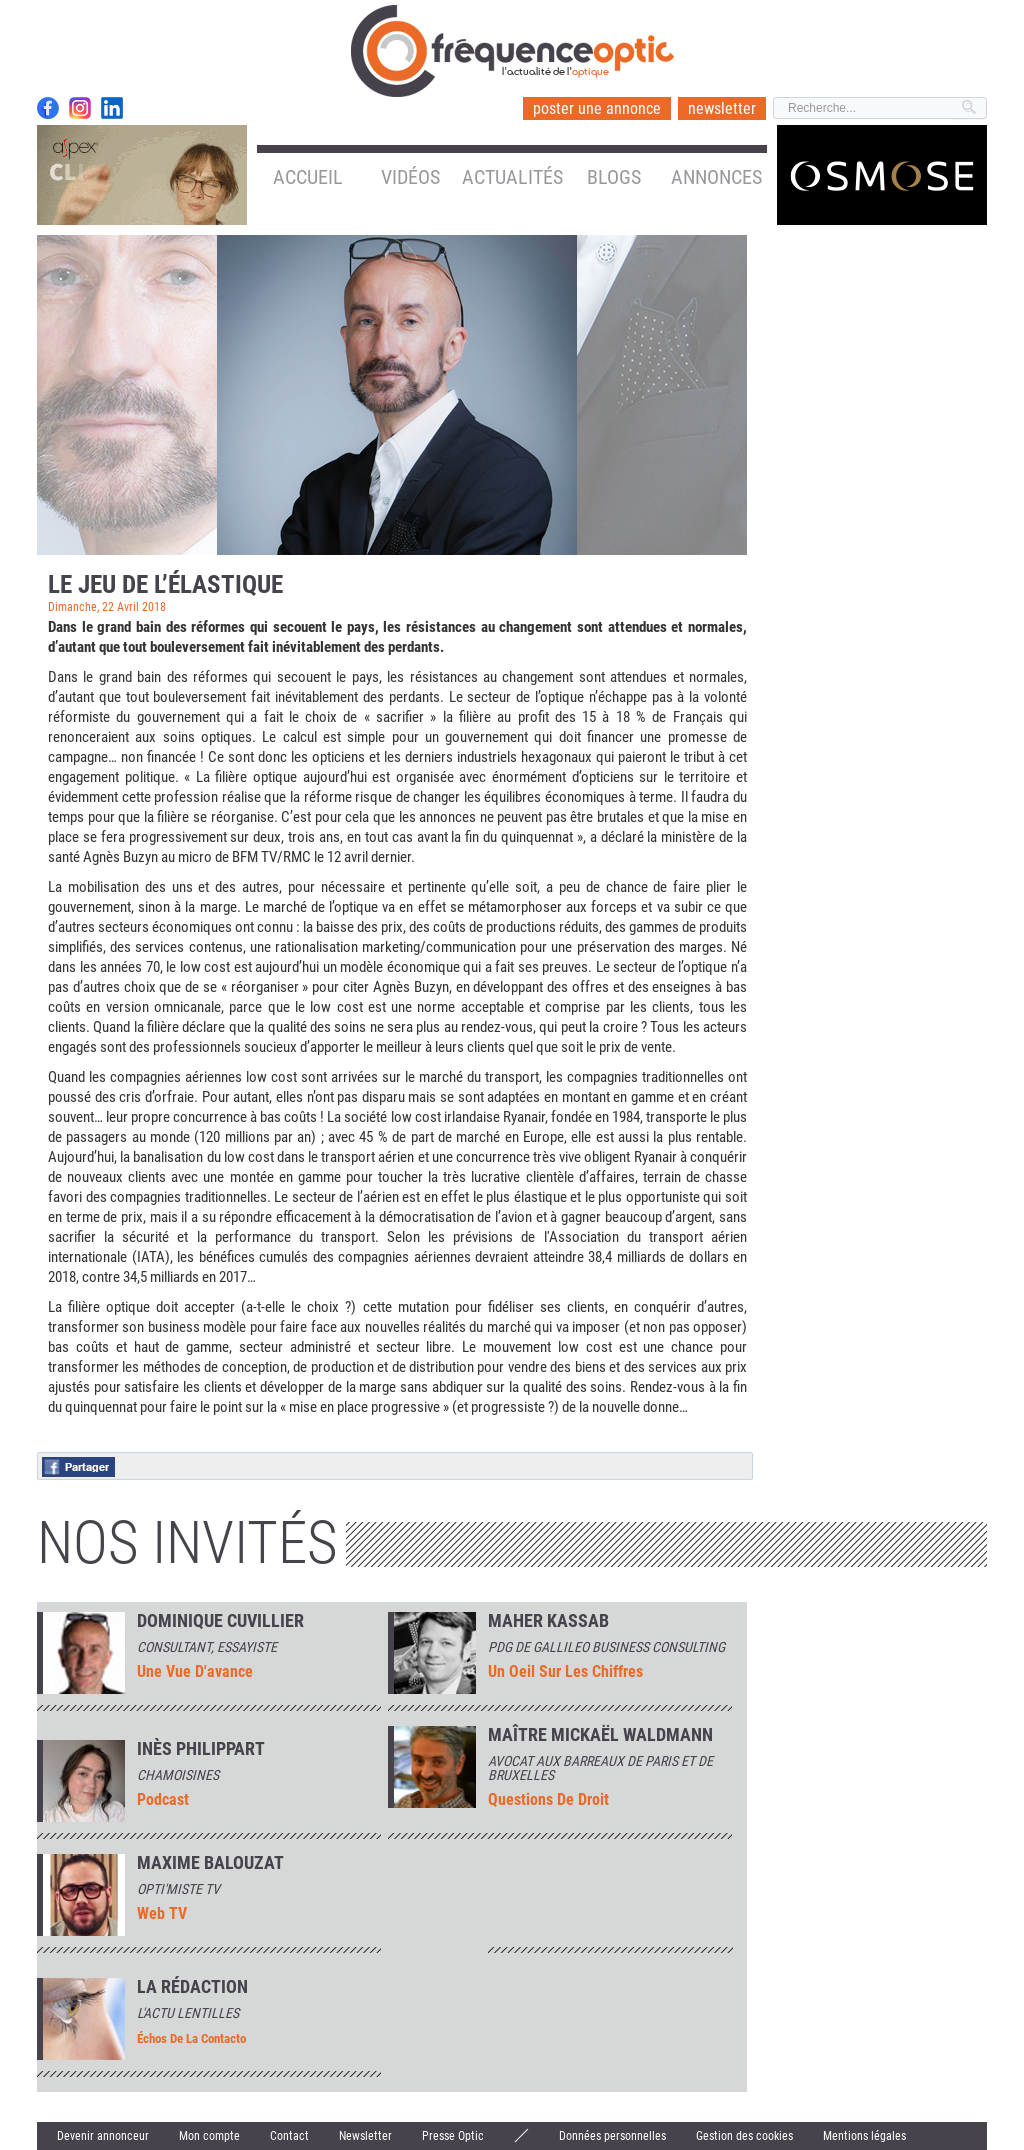  Describe the element at coordinates (864, 2136) in the screenshot. I see `Mentions légales` at that location.